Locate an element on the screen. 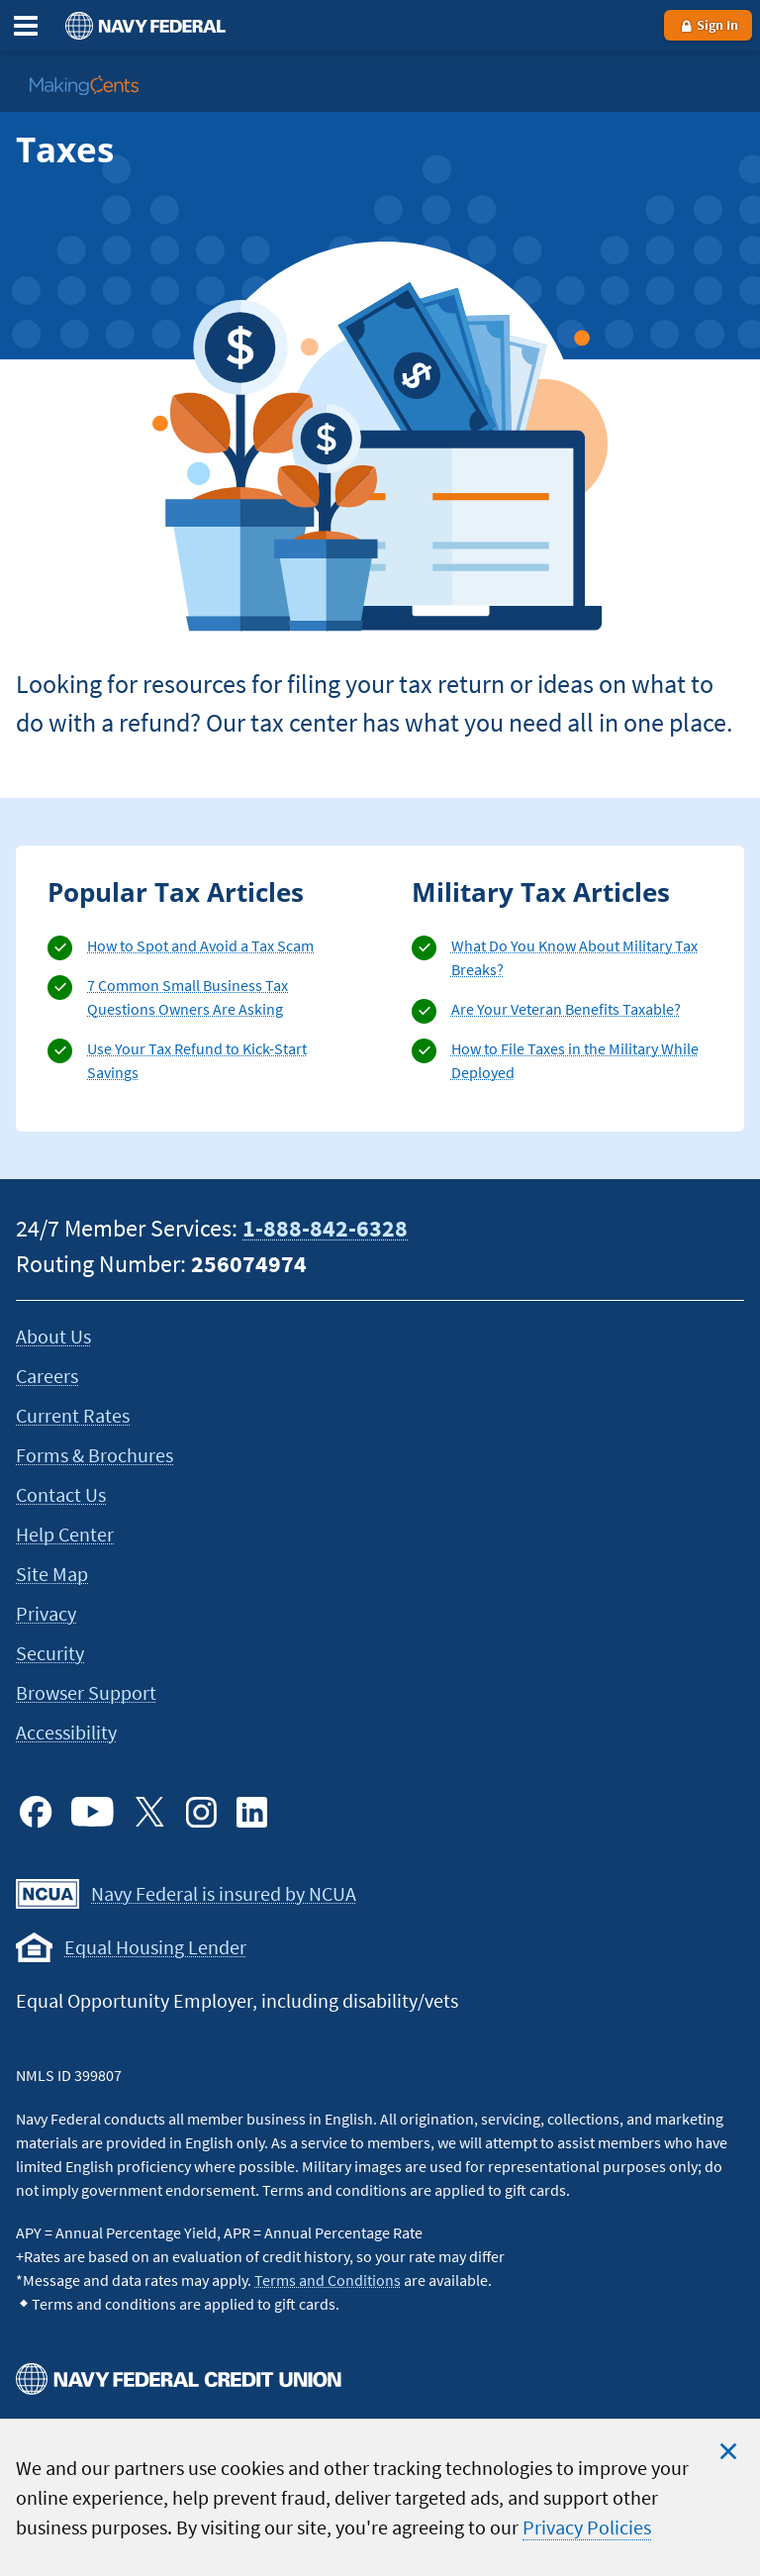  Security is located at coordinates (50, 1652).